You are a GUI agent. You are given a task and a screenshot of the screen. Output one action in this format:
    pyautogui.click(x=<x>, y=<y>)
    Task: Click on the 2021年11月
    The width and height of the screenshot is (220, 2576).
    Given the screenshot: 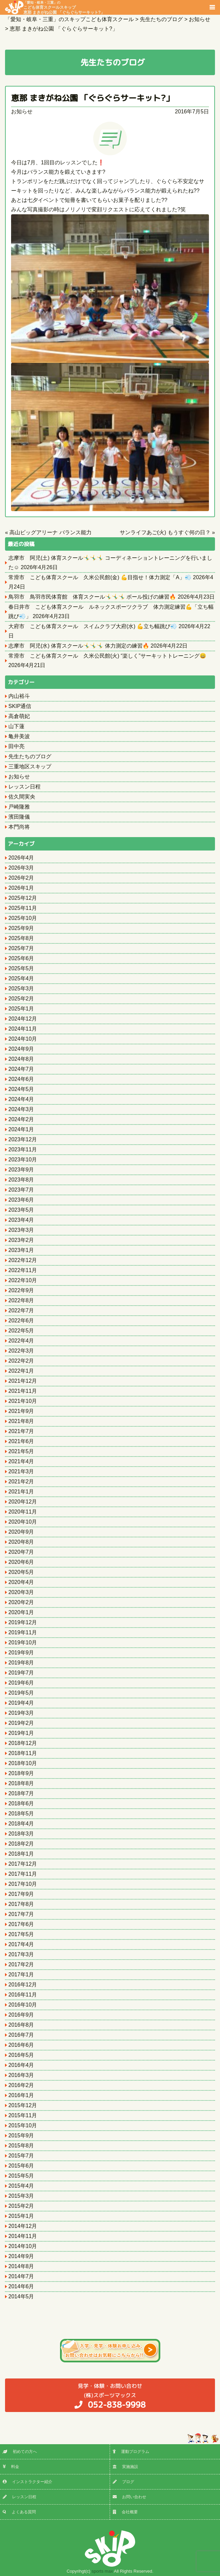 What is the action you would take?
    pyautogui.click(x=22, y=1391)
    